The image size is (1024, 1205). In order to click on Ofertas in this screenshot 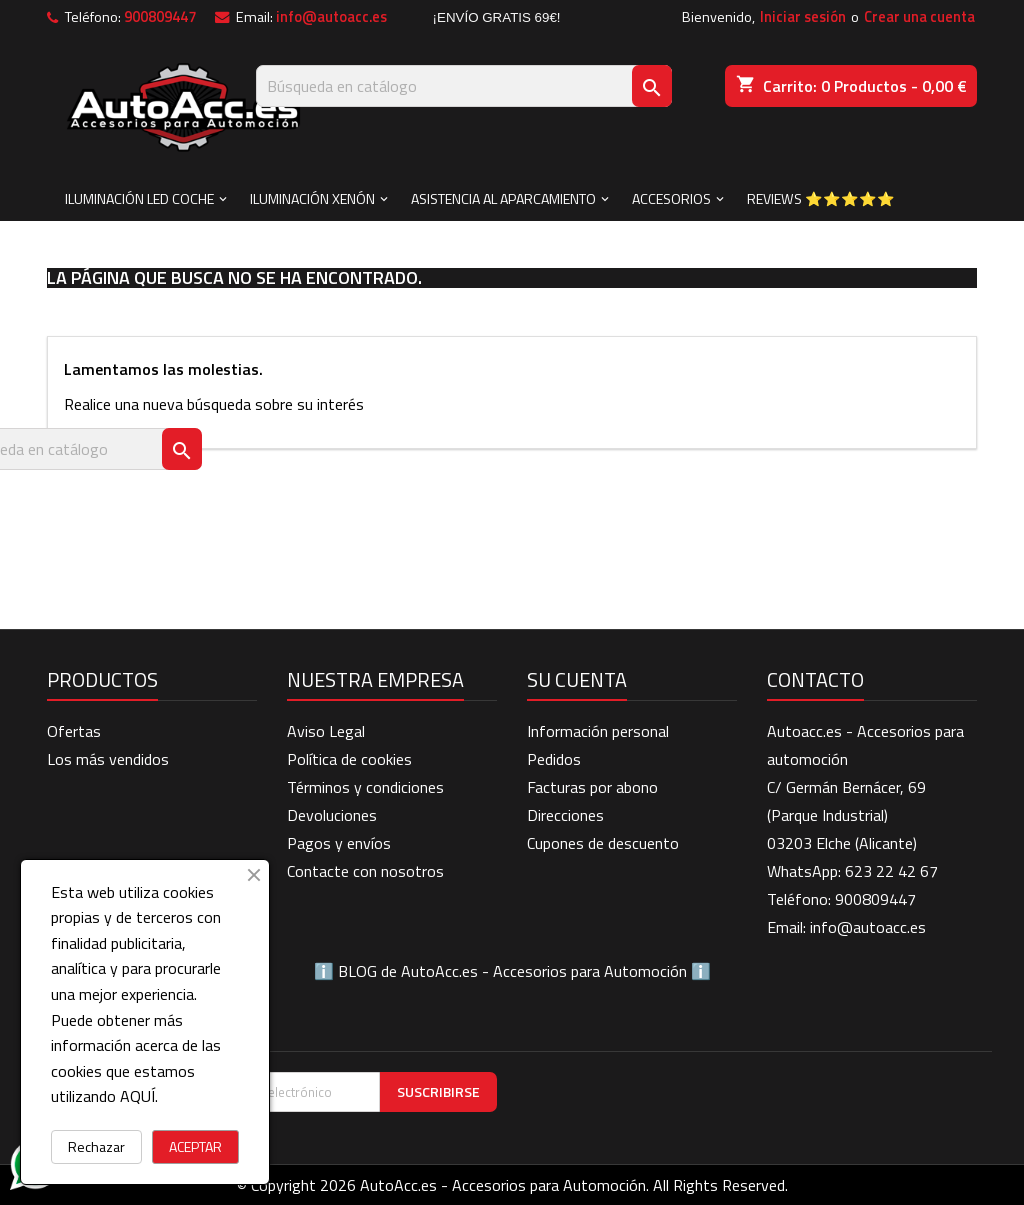, I will do `click(74, 731)`.